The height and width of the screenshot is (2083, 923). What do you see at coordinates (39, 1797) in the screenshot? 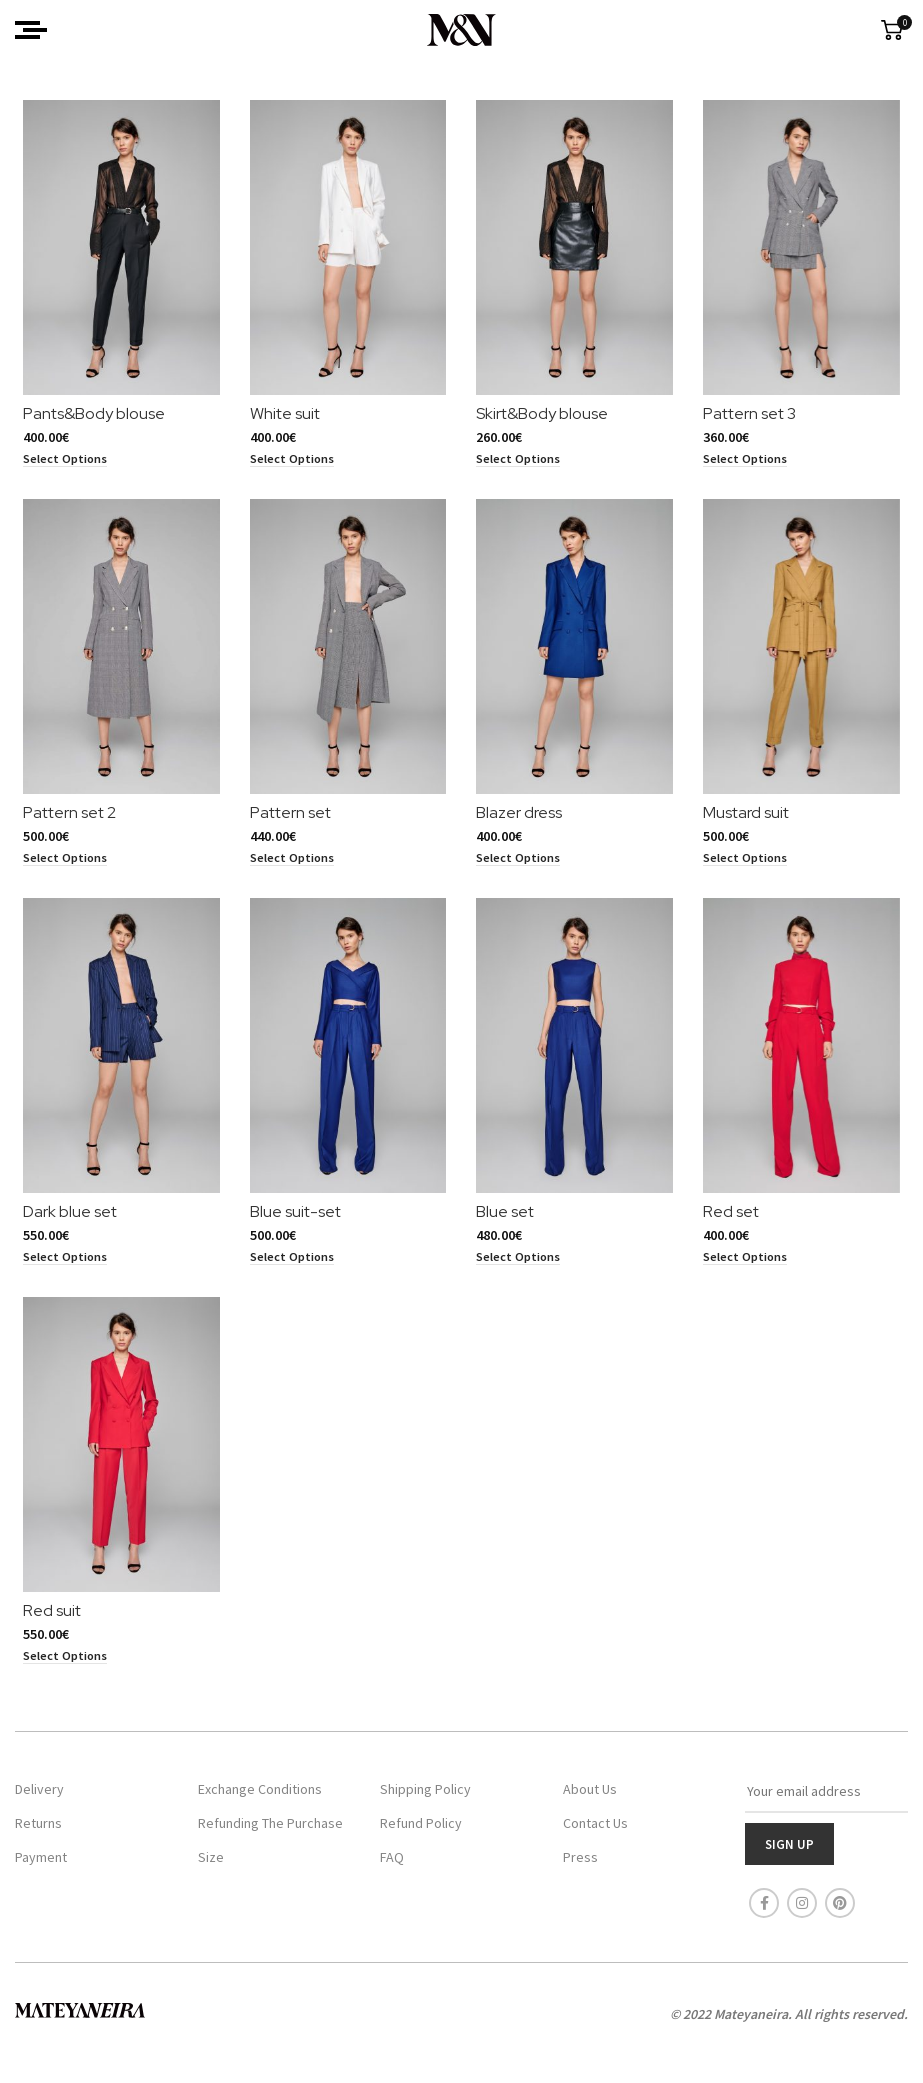
I see `Delivery` at bounding box center [39, 1797].